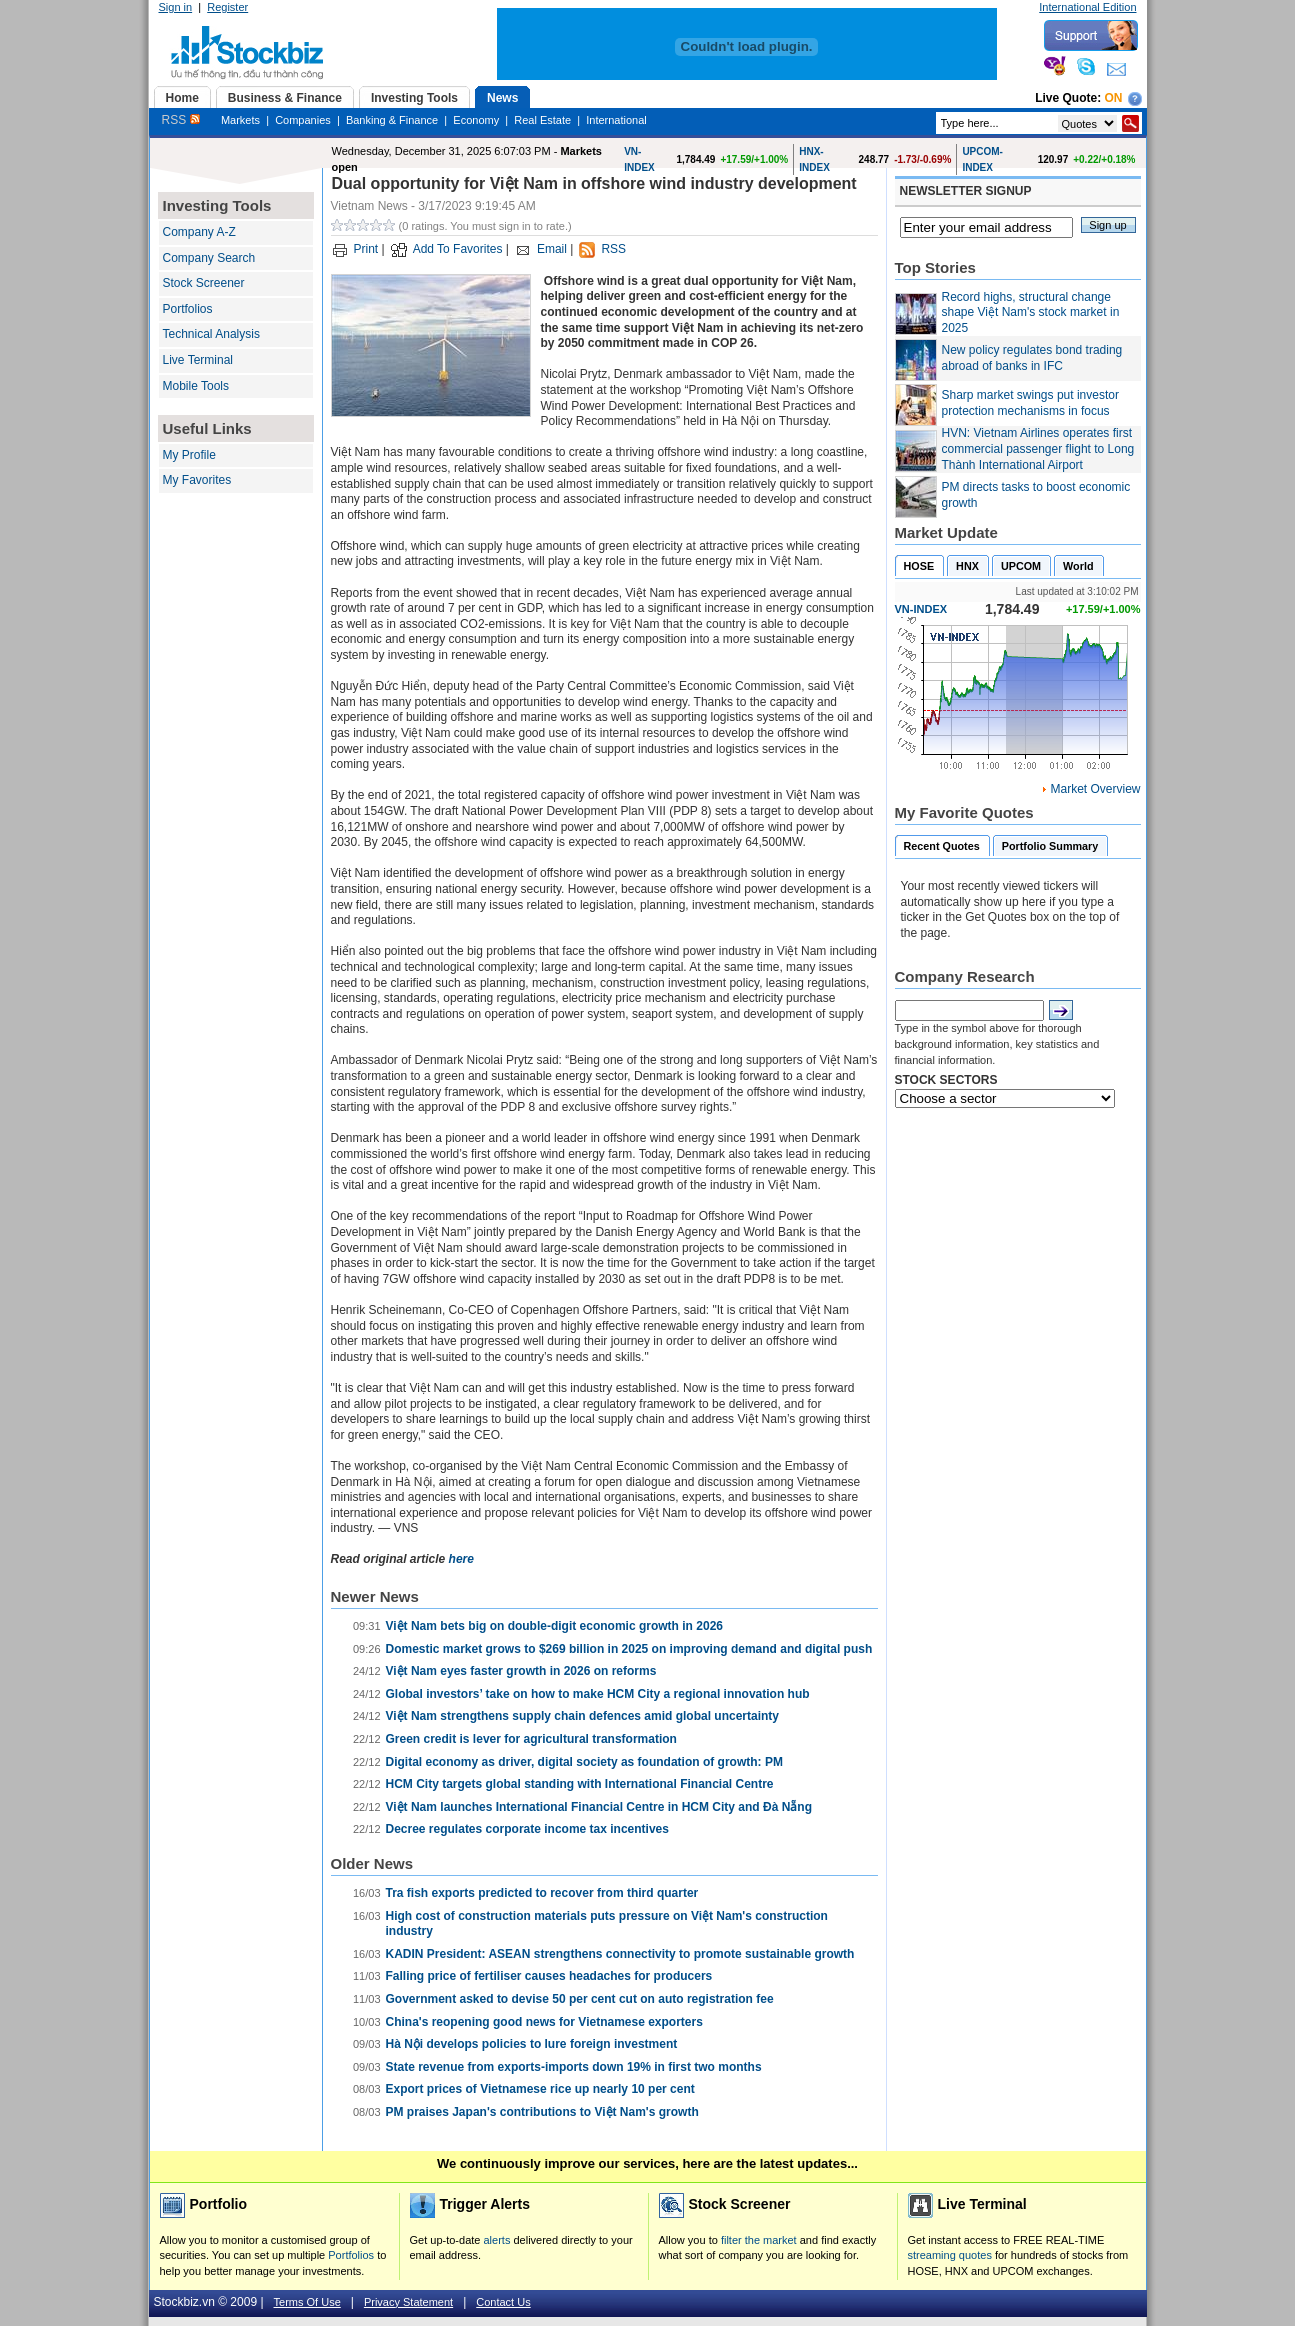  I want to click on Markets, so click(240, 120).